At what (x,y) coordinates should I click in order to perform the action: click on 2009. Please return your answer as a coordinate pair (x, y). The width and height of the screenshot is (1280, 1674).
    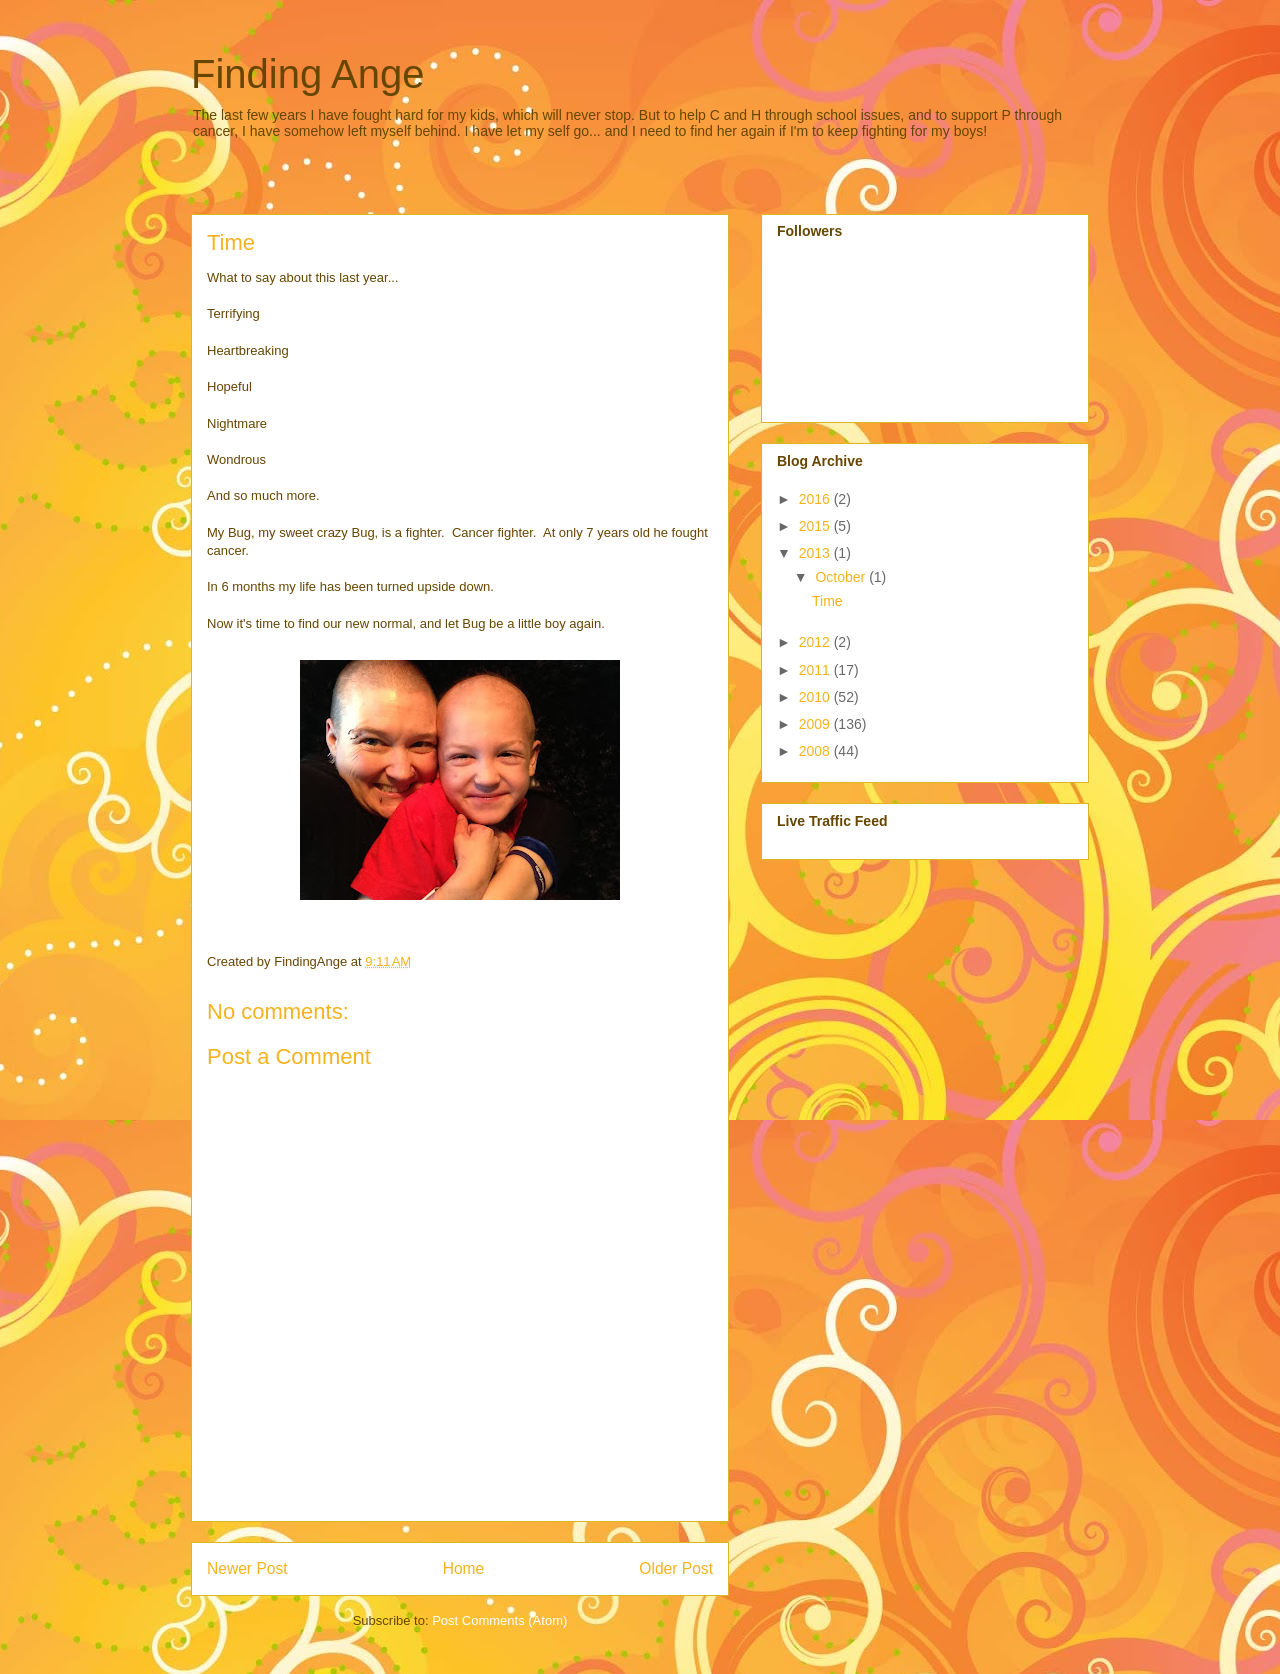
    Looking at the image, I should click on (816, 724).